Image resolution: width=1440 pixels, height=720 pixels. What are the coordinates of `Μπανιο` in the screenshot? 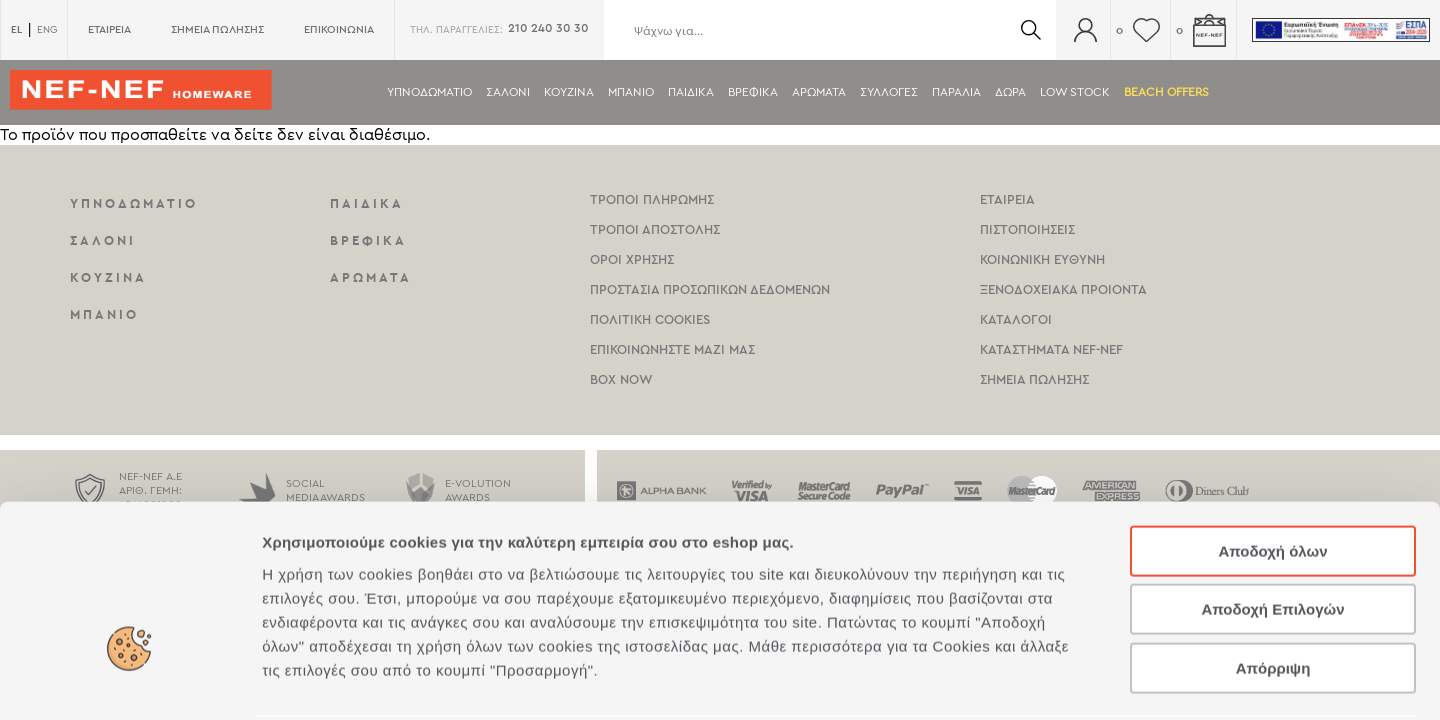 It's located at (631, 92).